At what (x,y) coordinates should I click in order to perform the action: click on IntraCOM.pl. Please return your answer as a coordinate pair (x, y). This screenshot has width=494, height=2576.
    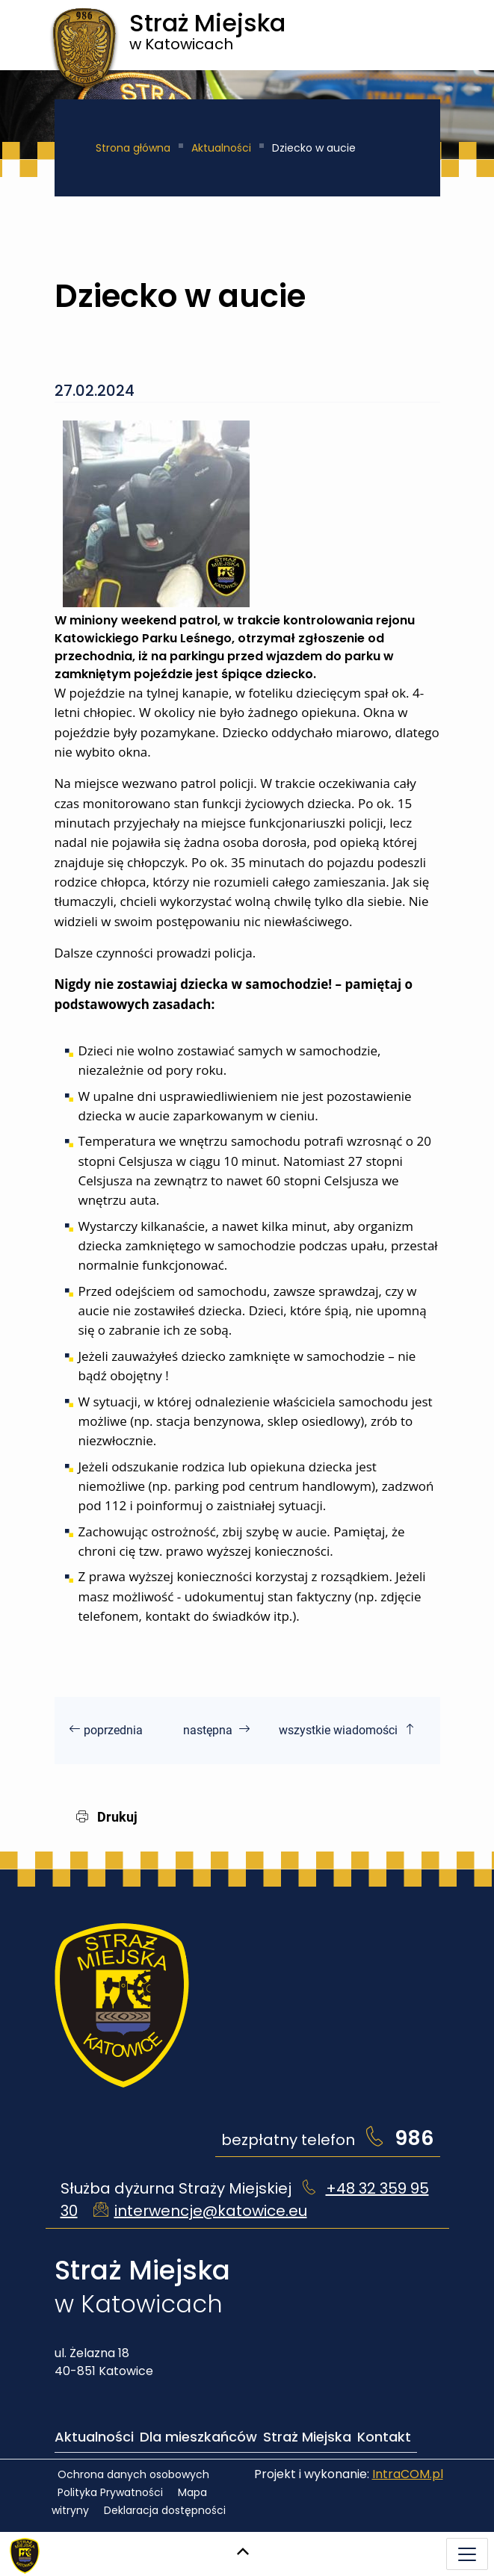
    Looking at the image, I should click on (407, 2474).